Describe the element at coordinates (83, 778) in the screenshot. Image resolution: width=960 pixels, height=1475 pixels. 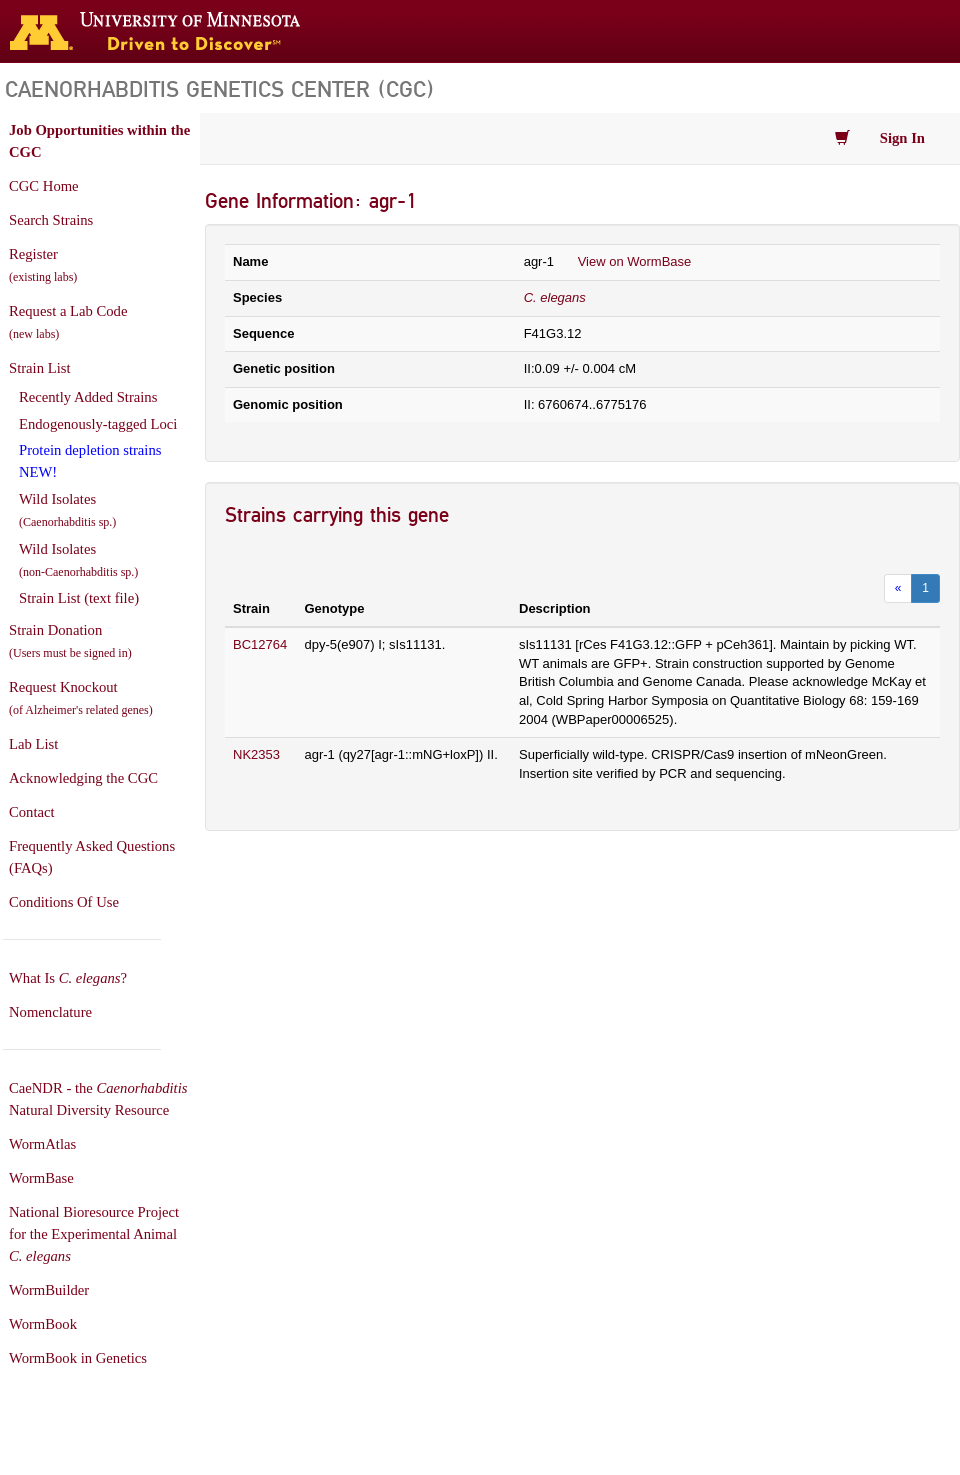
I see `Acknowledging the CGC` at that location.